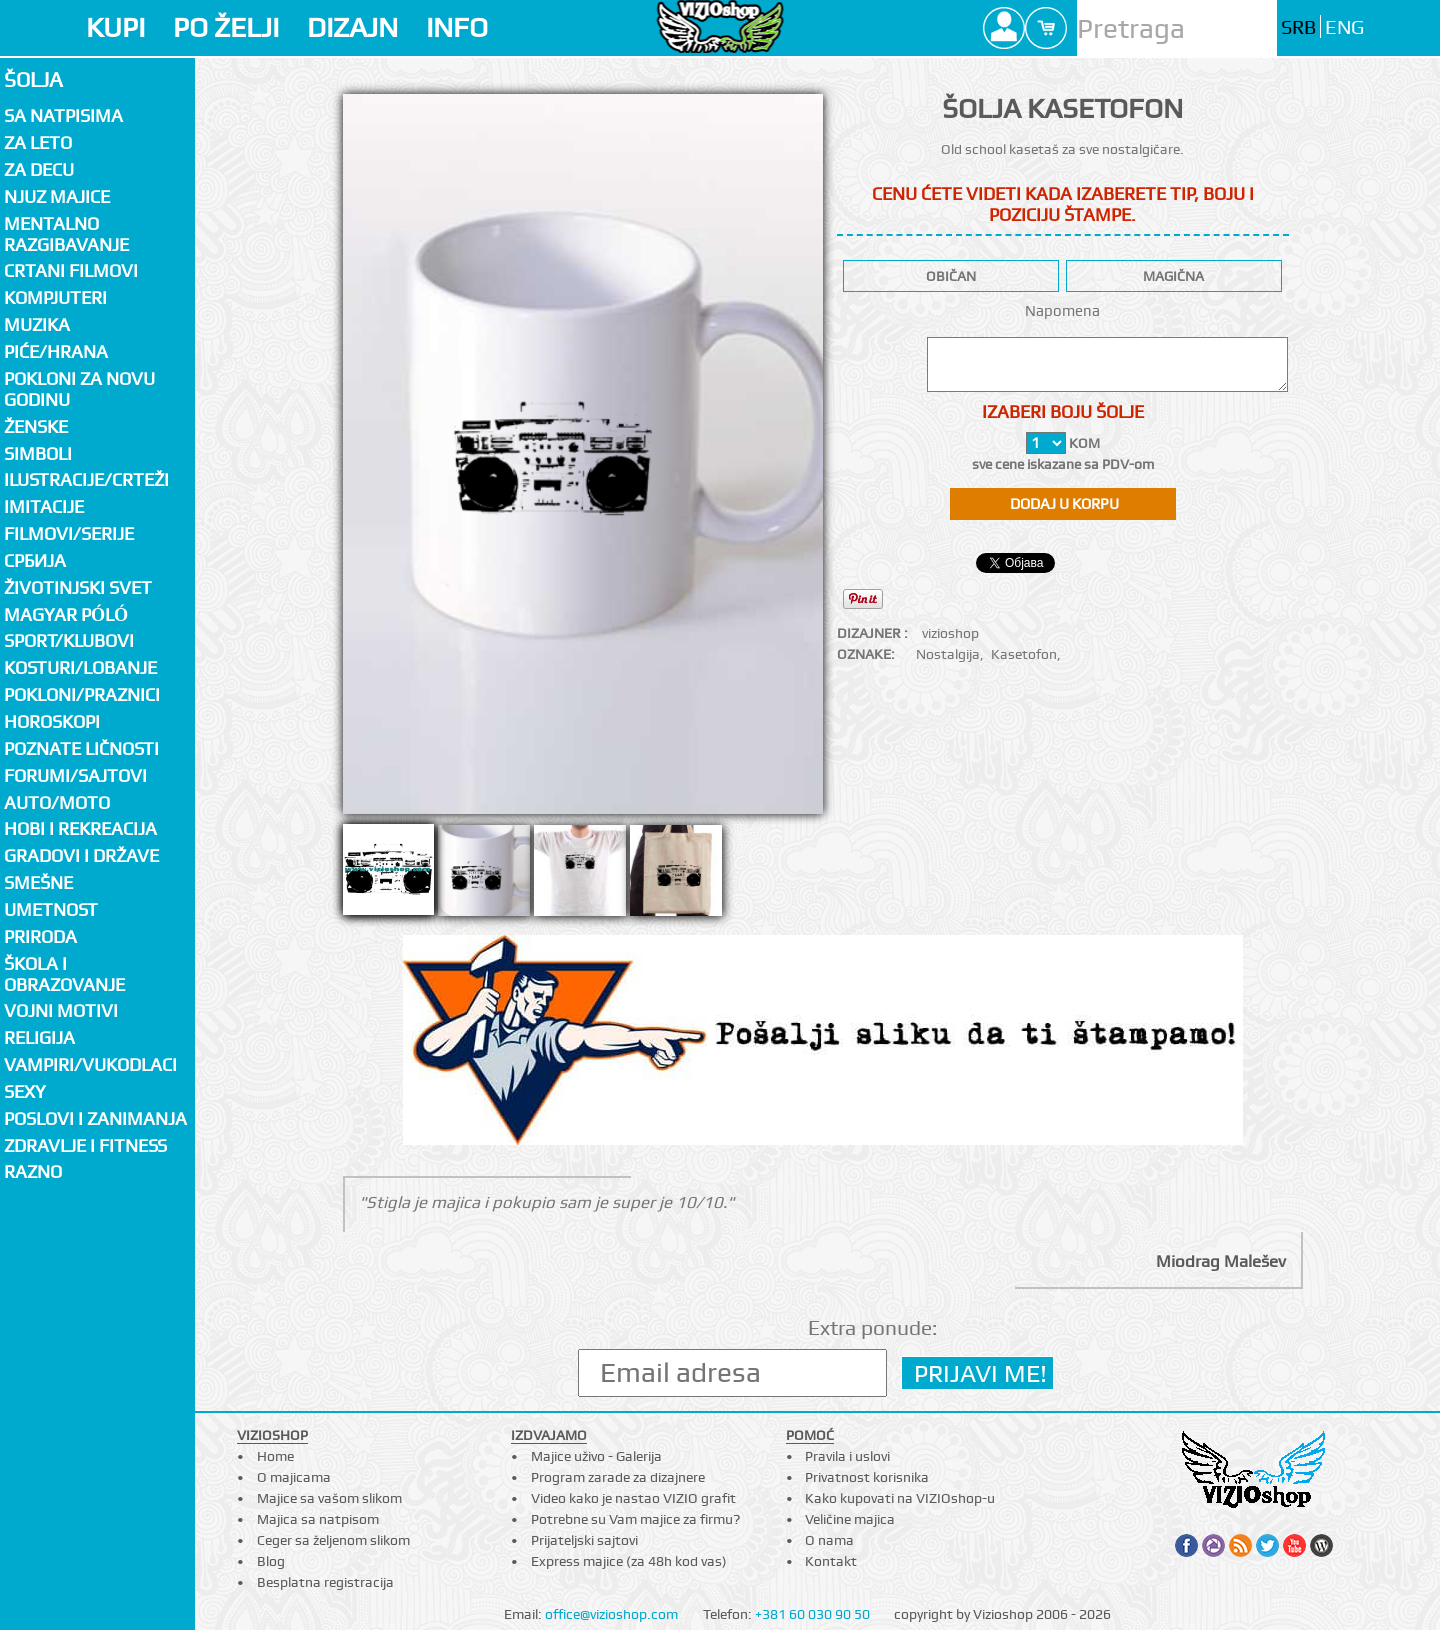 The image size is (1440, 1630). Describe the element at coordinates (629, 1561) in the screenshot. I see `Express majice (za 48h kod vas)` at that location.